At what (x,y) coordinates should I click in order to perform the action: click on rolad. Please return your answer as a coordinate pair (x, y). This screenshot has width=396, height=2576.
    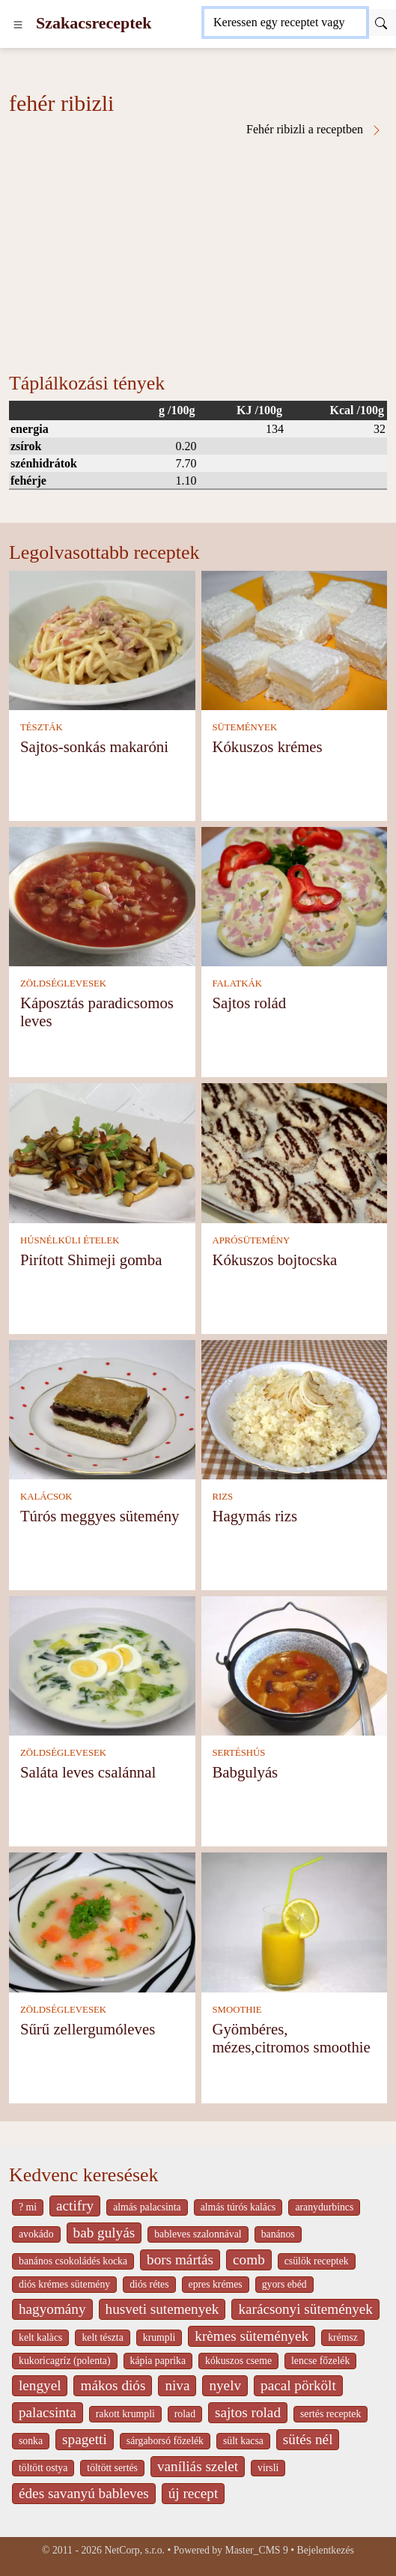
    Looking at the image, I should click on (184, 2413).